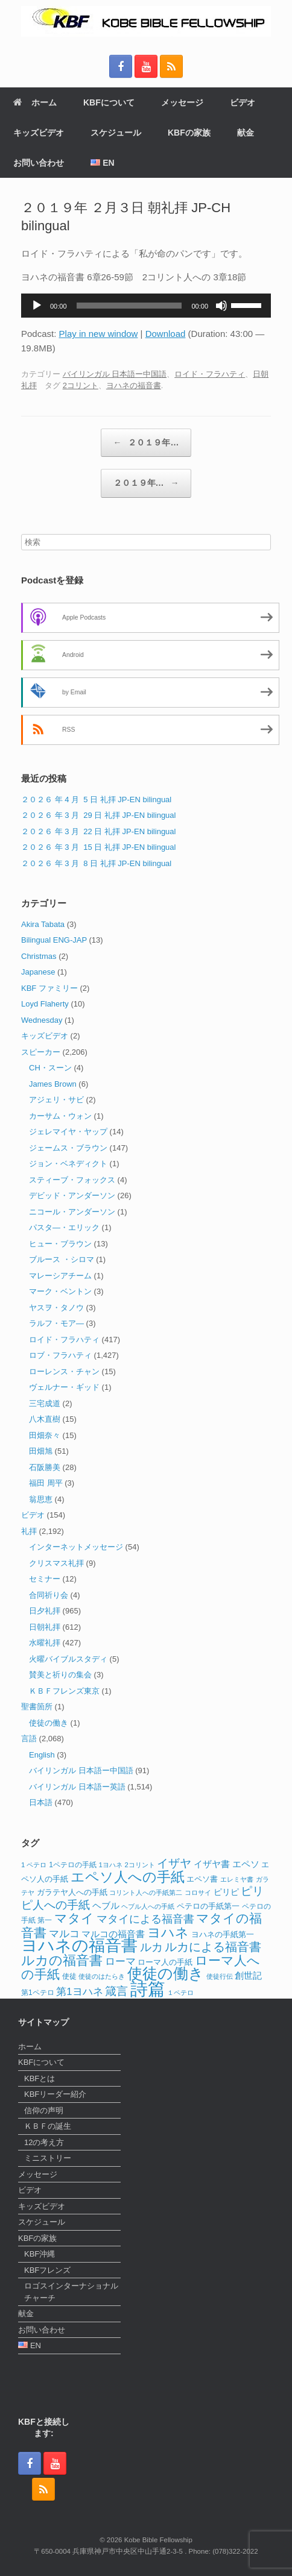 The image size is (292, 2576). I want to click on 使徒の働き [使徒の働き (65個の項目)], so click(165, 1973).